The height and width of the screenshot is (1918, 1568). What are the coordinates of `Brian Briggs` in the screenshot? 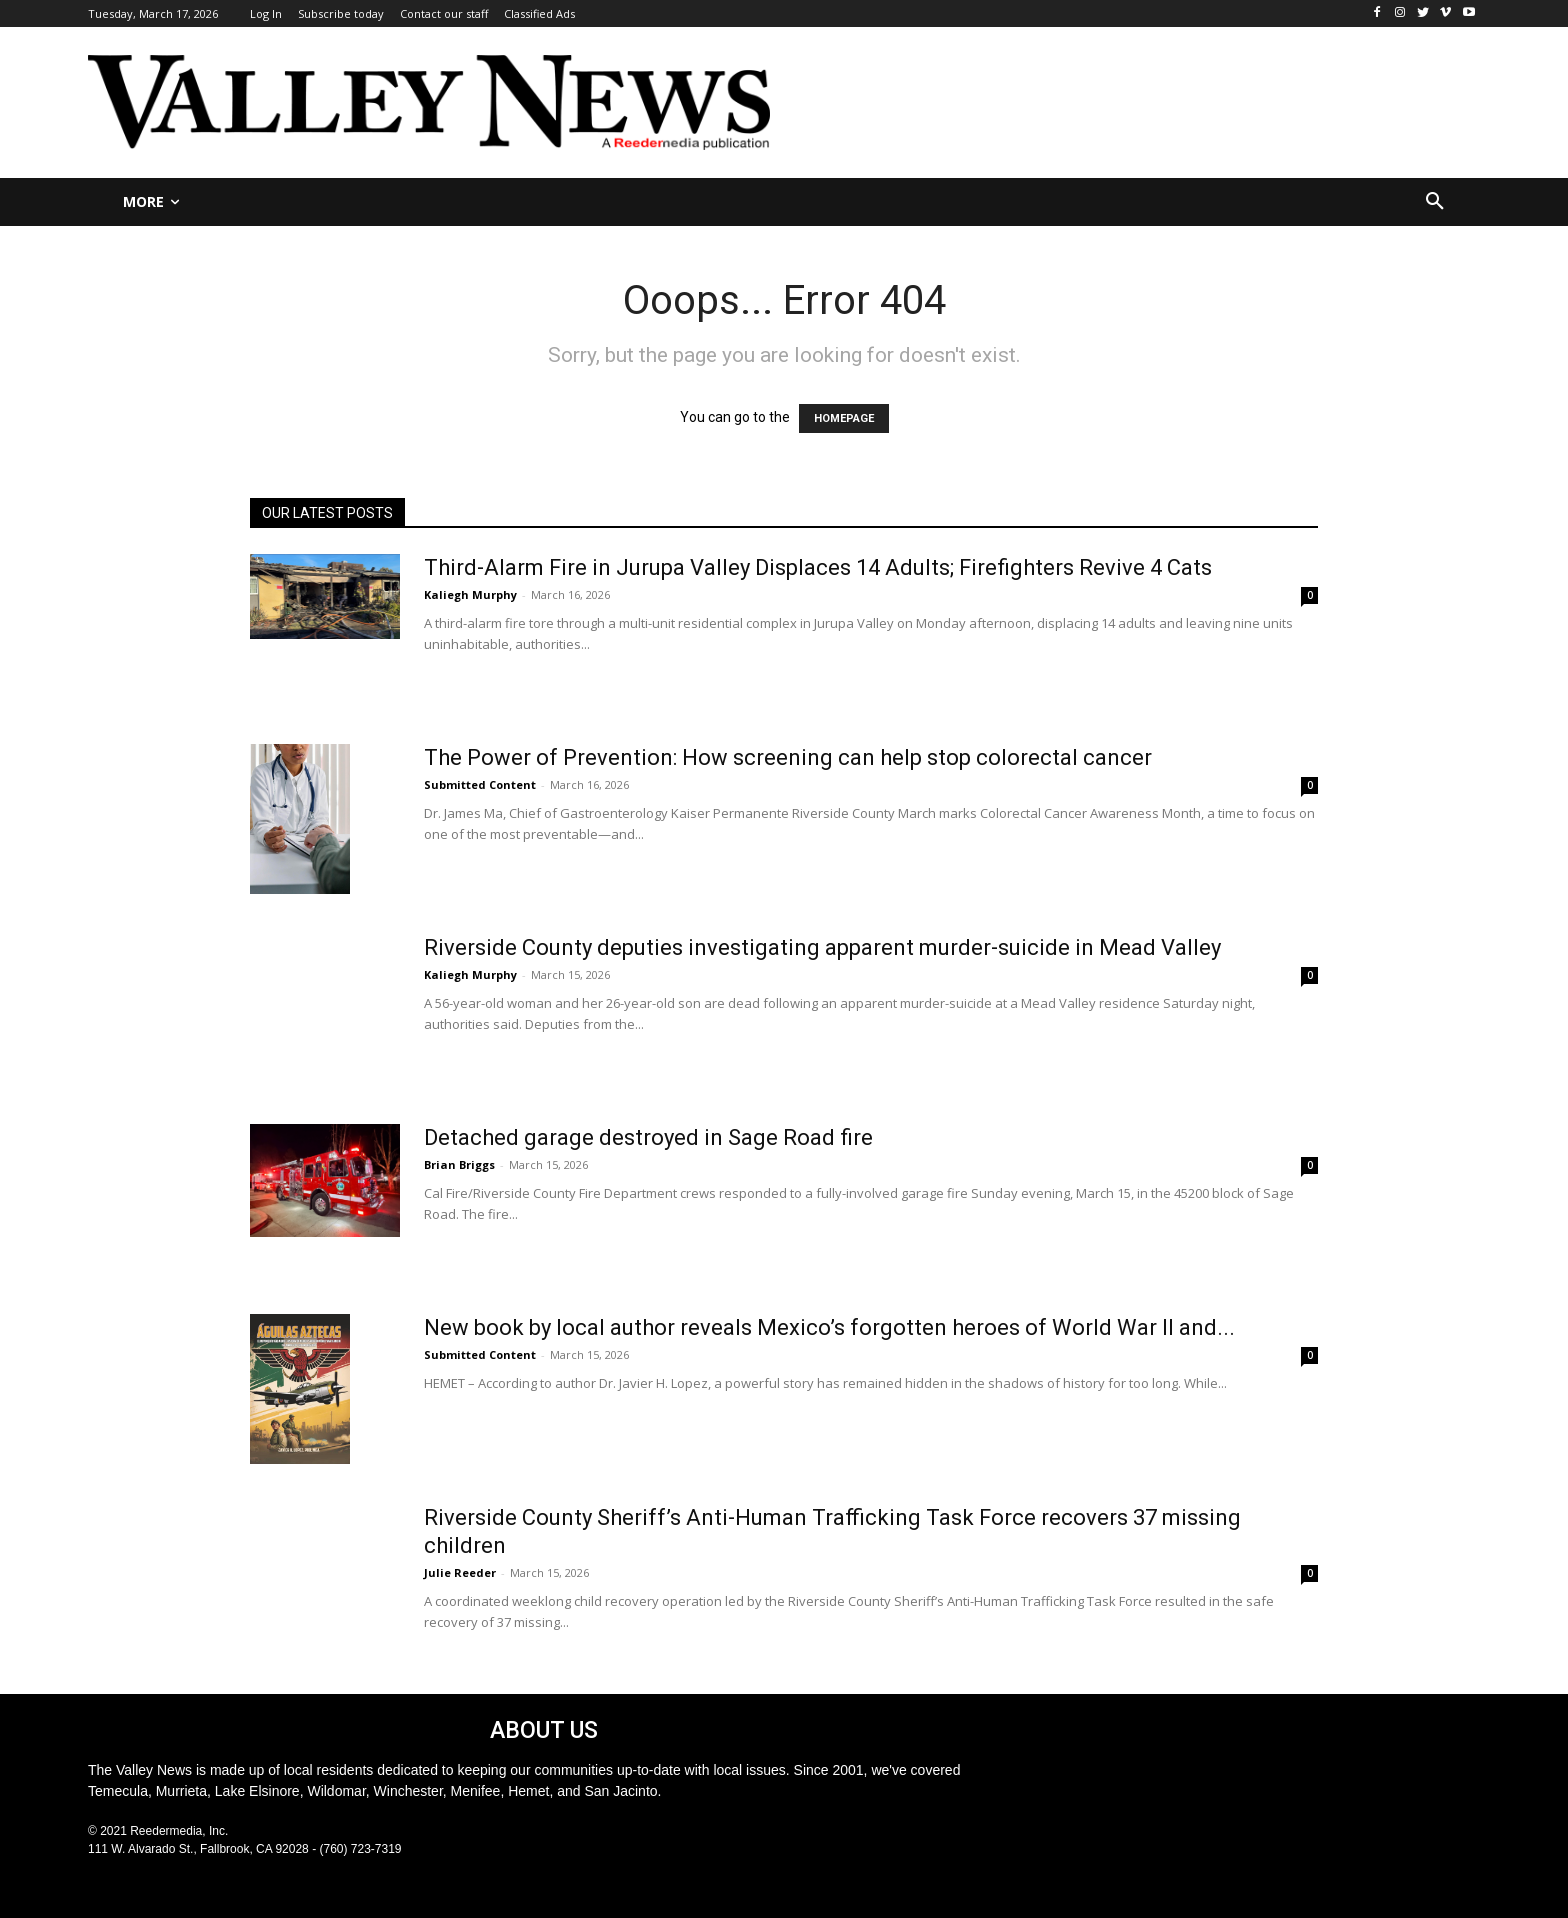 It's located at (459, 1164).